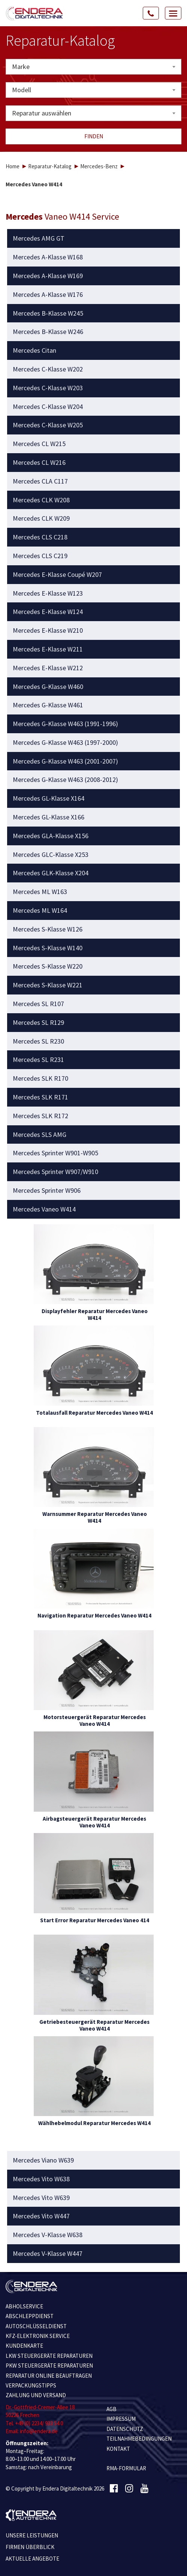  What do you see at coordinates (40, 910) in the screenshot?
I see `Mercedes ML W164 [button]` at bounding box center [40, 910].